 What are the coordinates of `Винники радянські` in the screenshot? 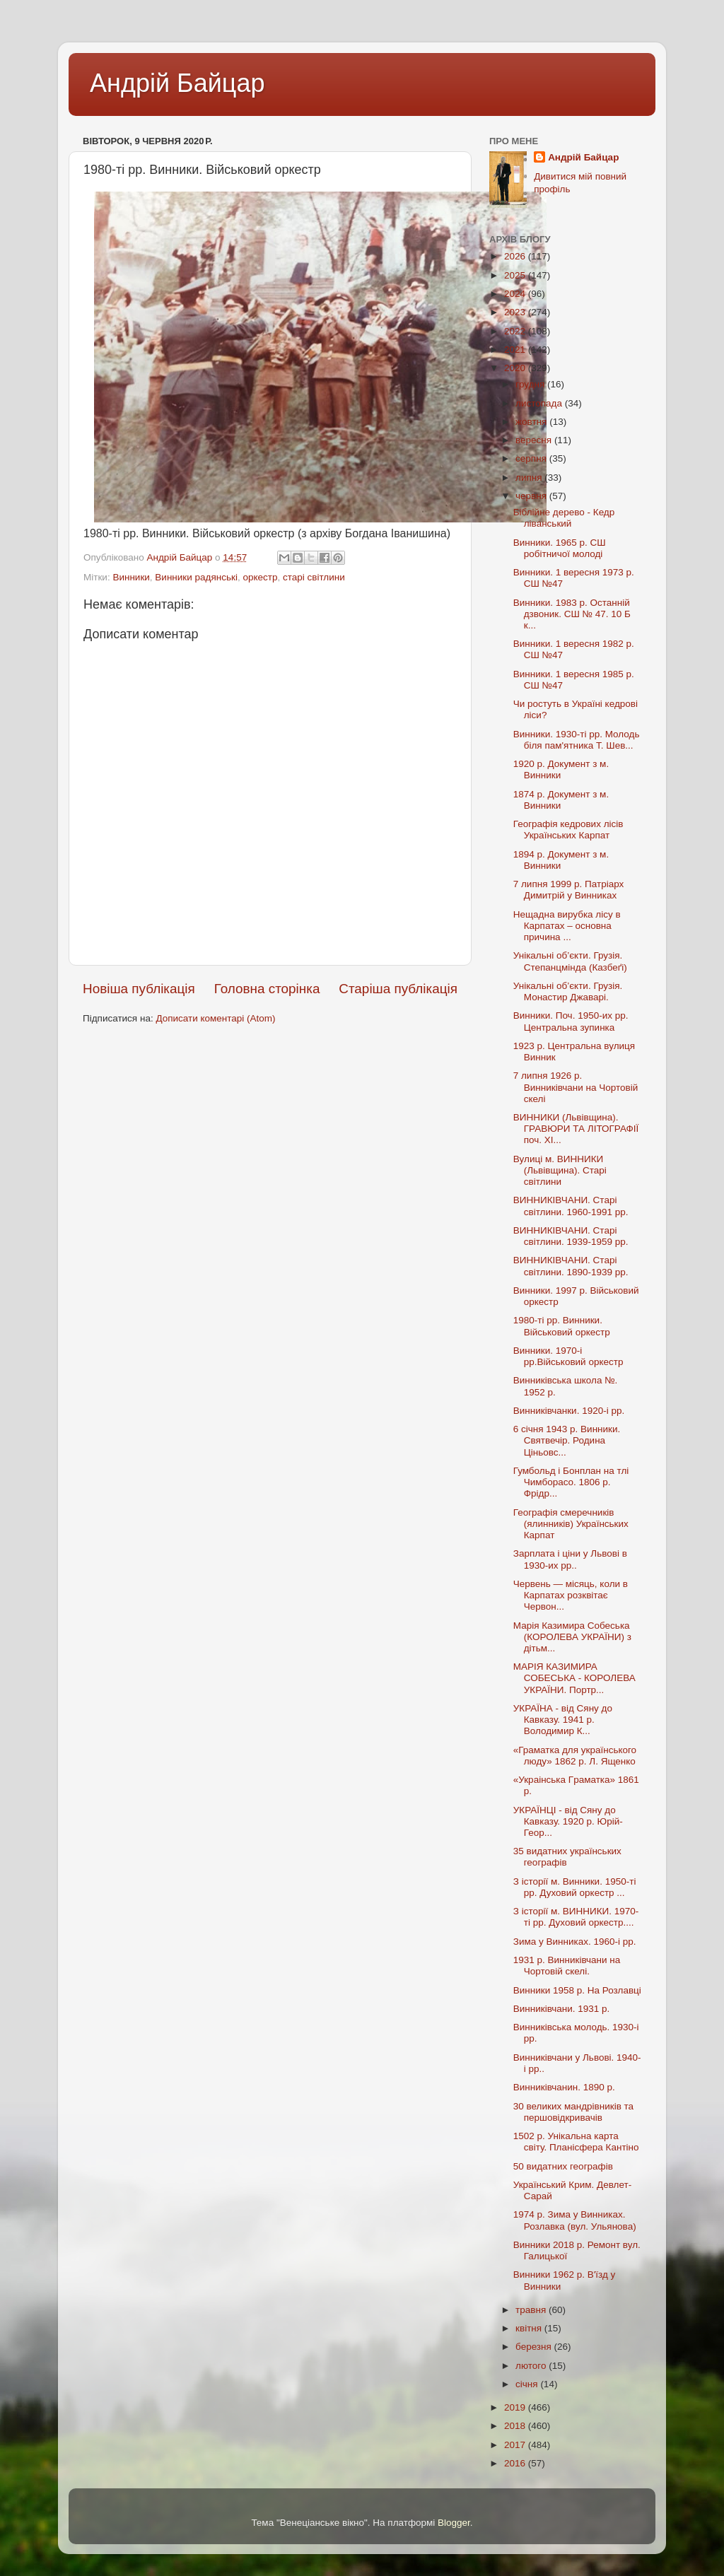 It's located at (196, 577).